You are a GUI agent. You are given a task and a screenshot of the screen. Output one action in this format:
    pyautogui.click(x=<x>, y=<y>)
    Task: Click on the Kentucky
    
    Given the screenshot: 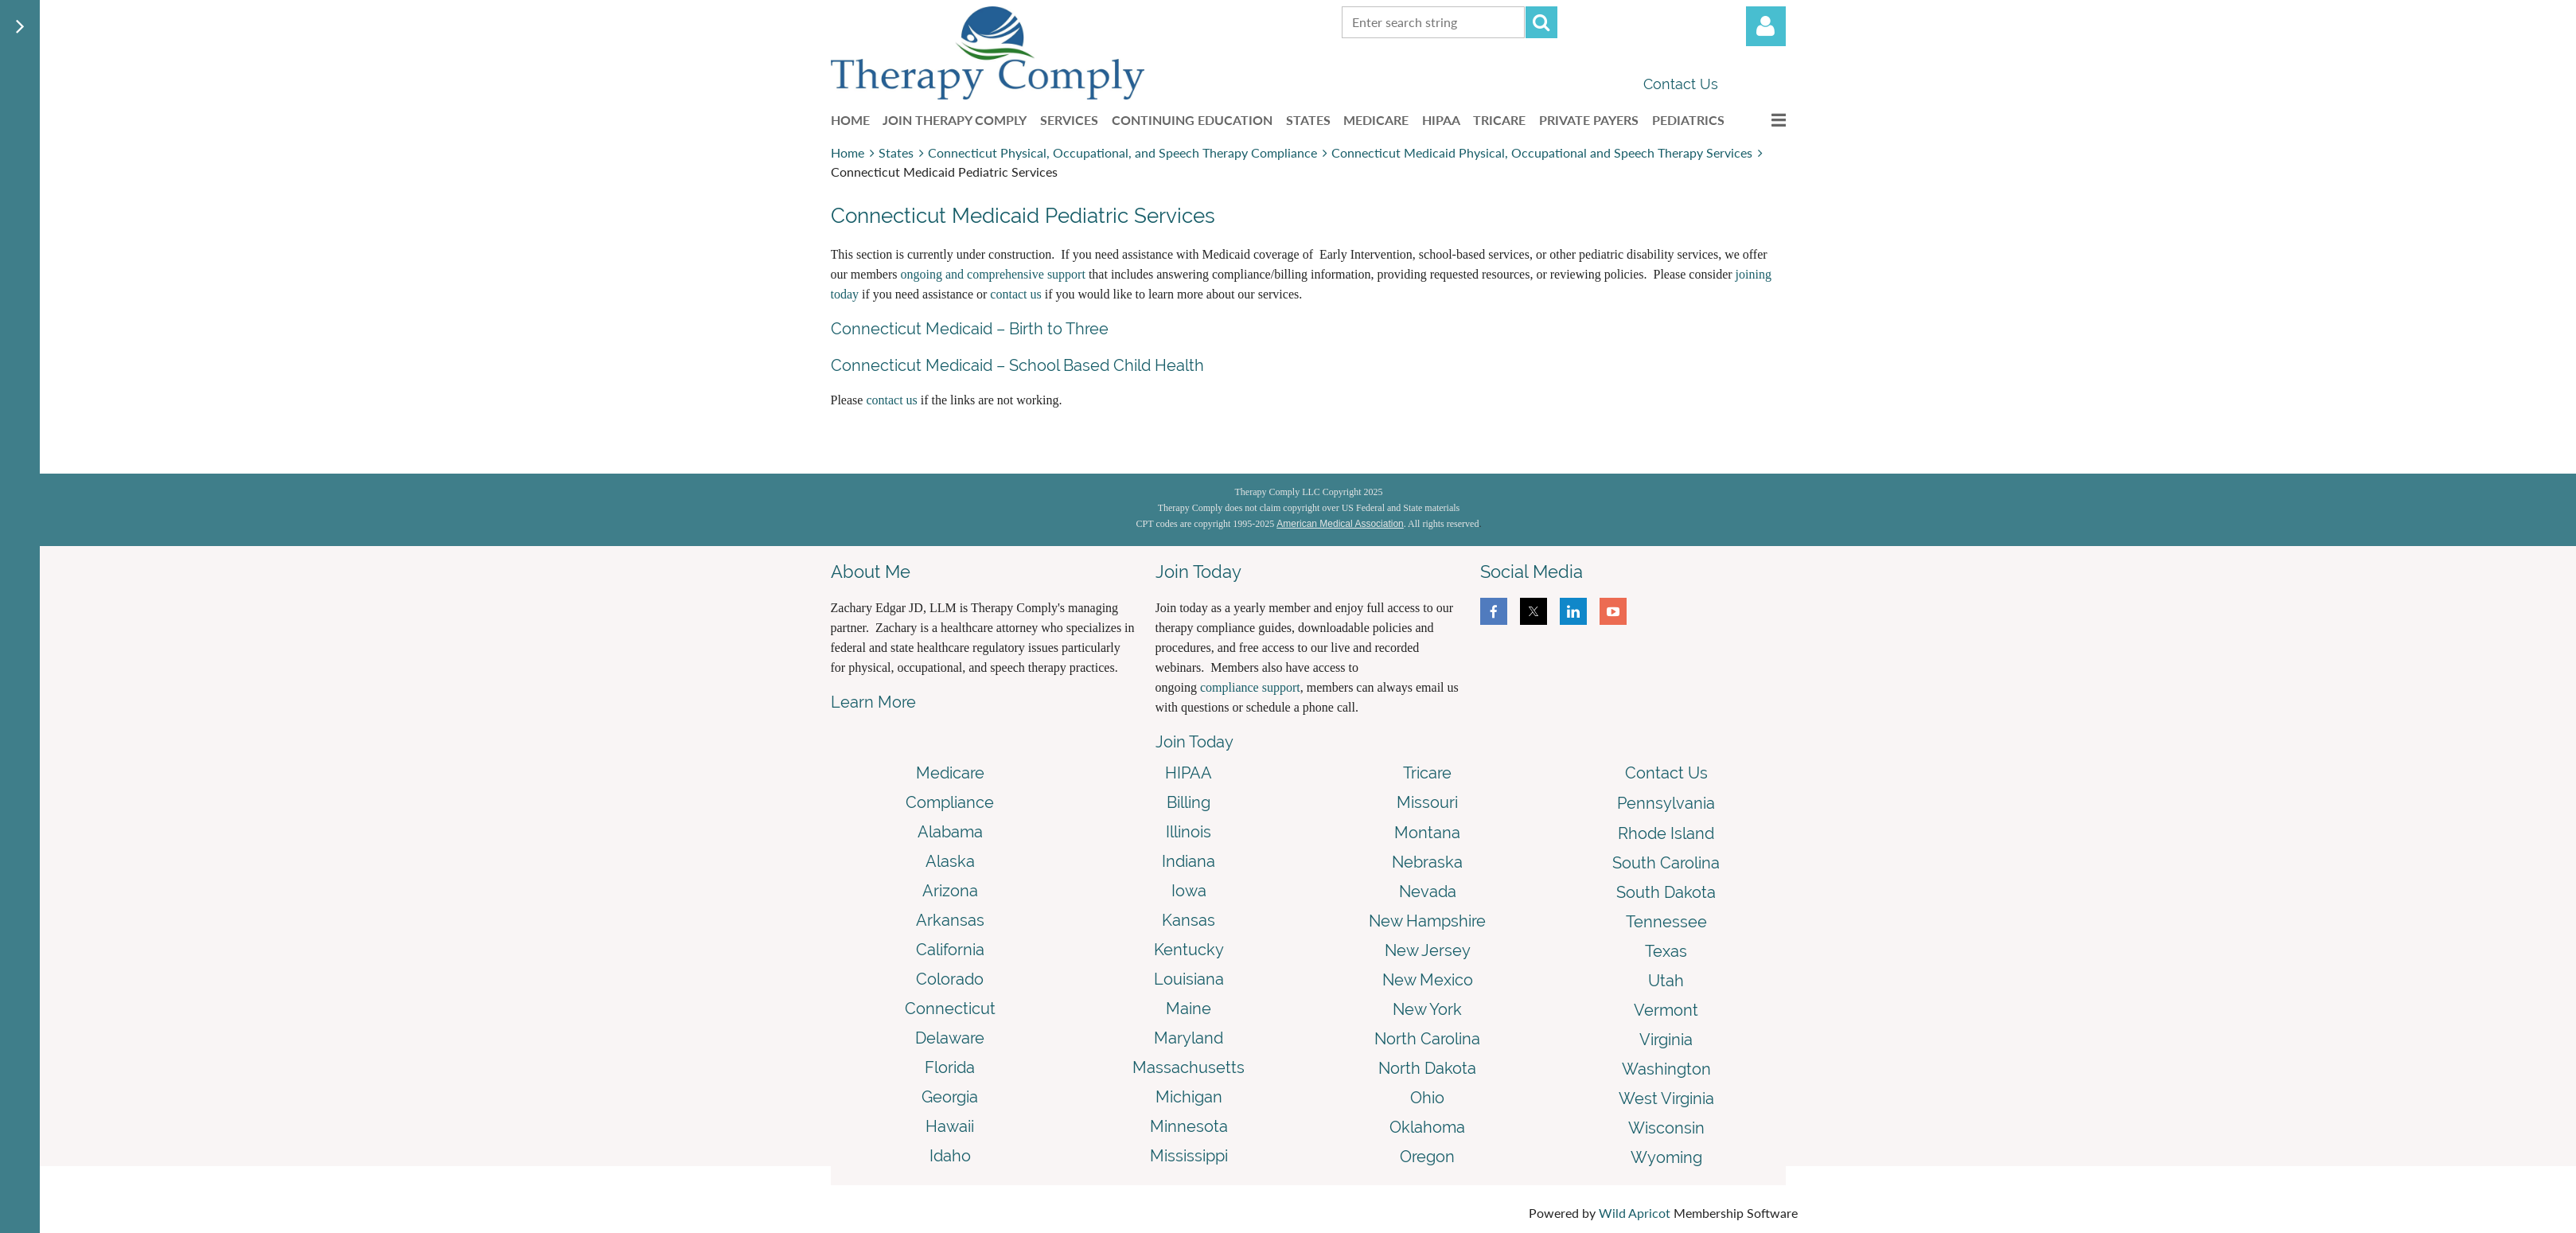 What is the action you would take?
    pyautogui.click(x=1189, y=949)
    